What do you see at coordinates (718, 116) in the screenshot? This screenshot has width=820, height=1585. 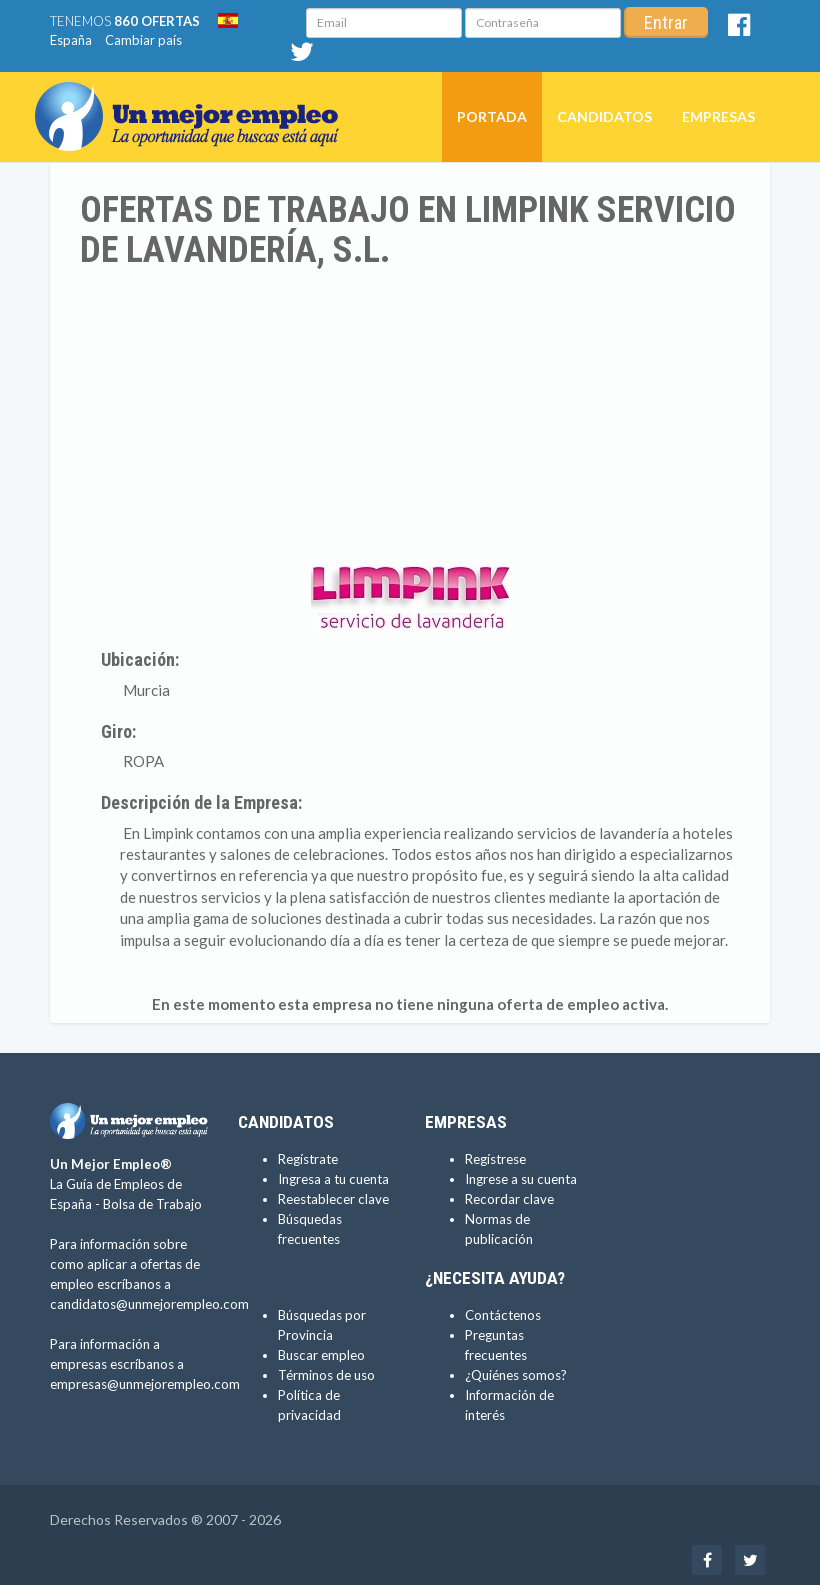 I see `Empresas` at bounding box center [718, 116].